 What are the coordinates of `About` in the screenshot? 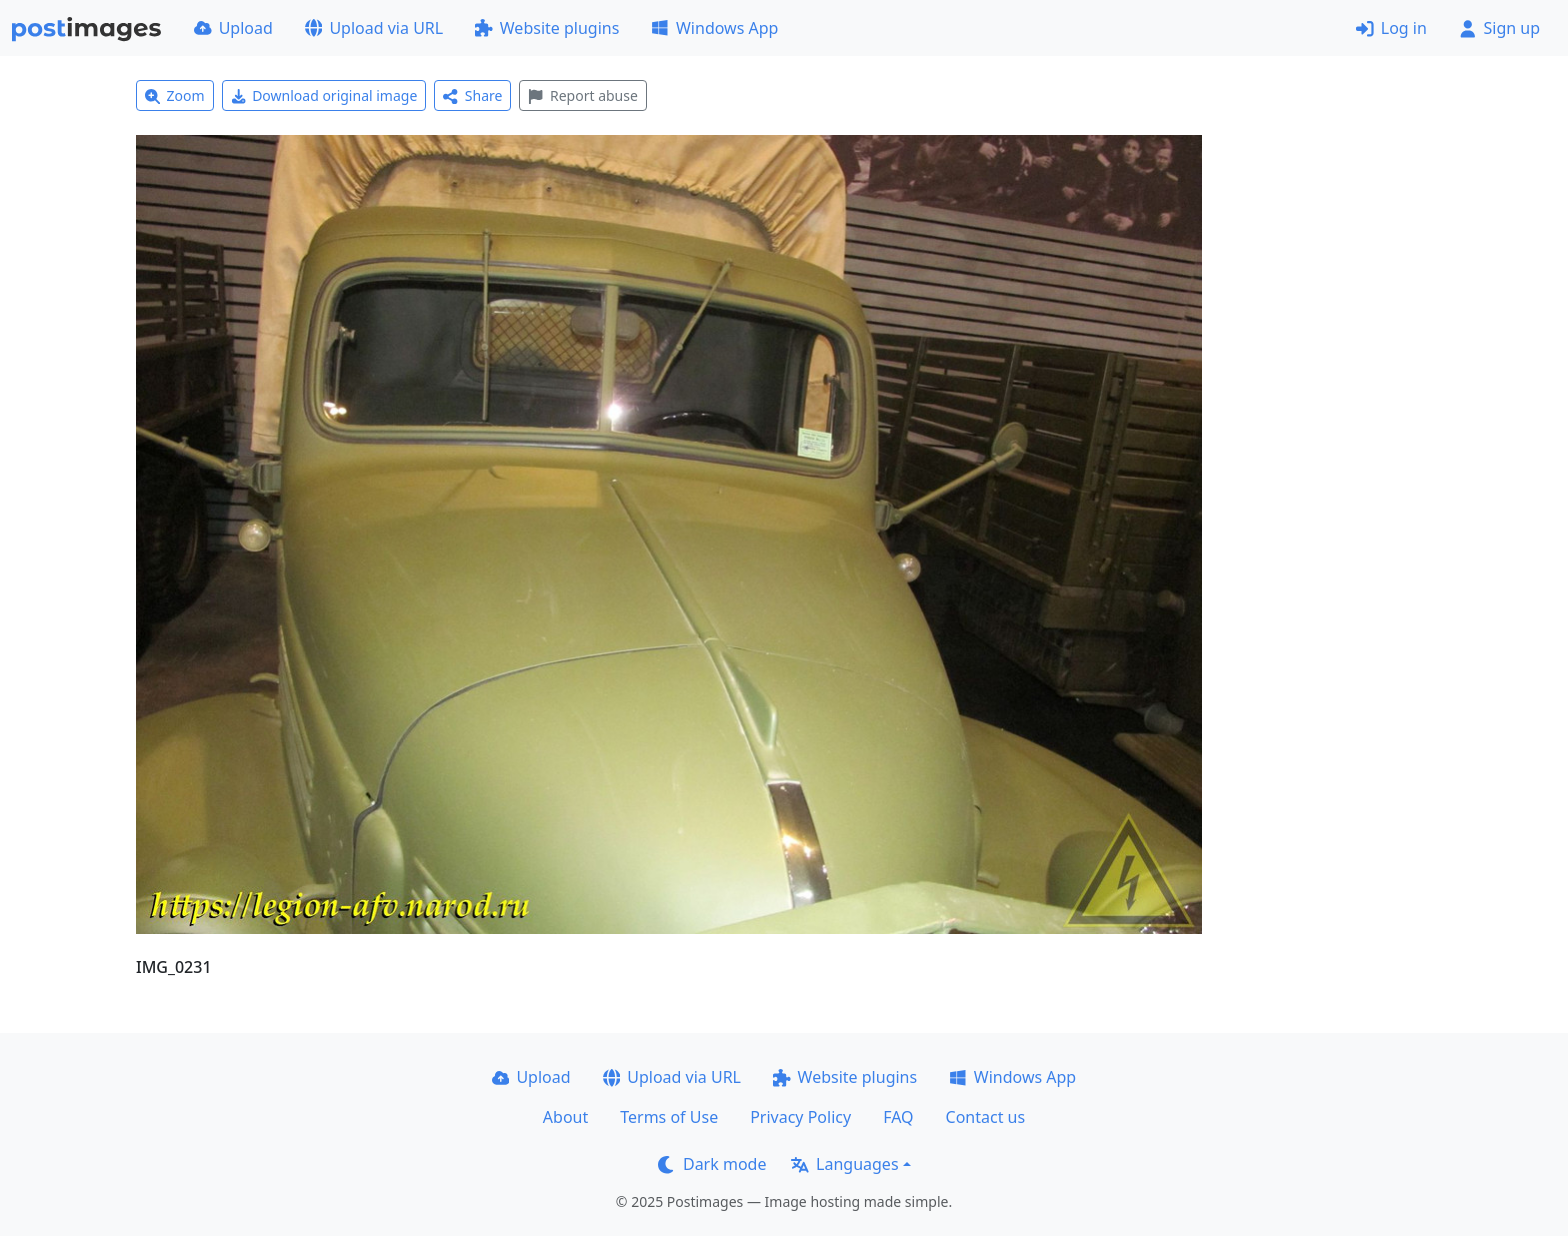 It's located at (565, 1117).